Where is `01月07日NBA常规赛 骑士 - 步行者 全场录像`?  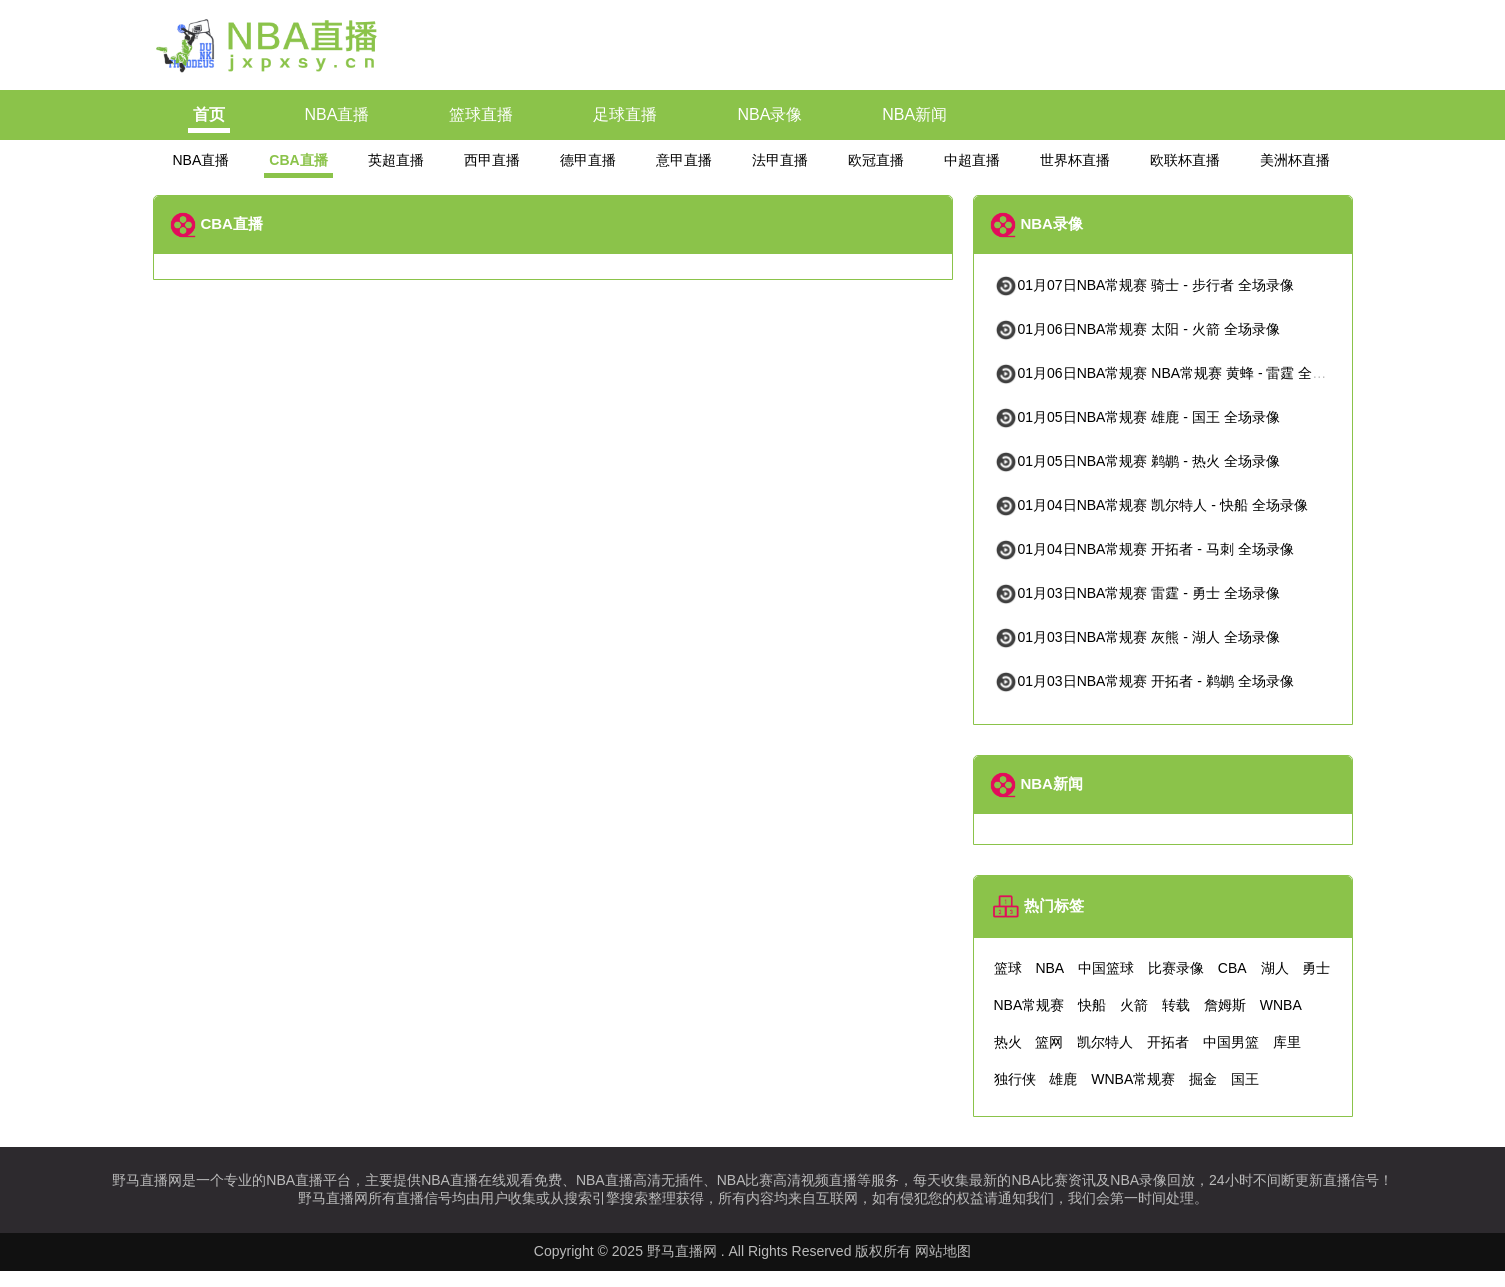 01月07日NBA常规赛 骑士 - 步行者 全场录像 is located at coordinates (1144, 285).